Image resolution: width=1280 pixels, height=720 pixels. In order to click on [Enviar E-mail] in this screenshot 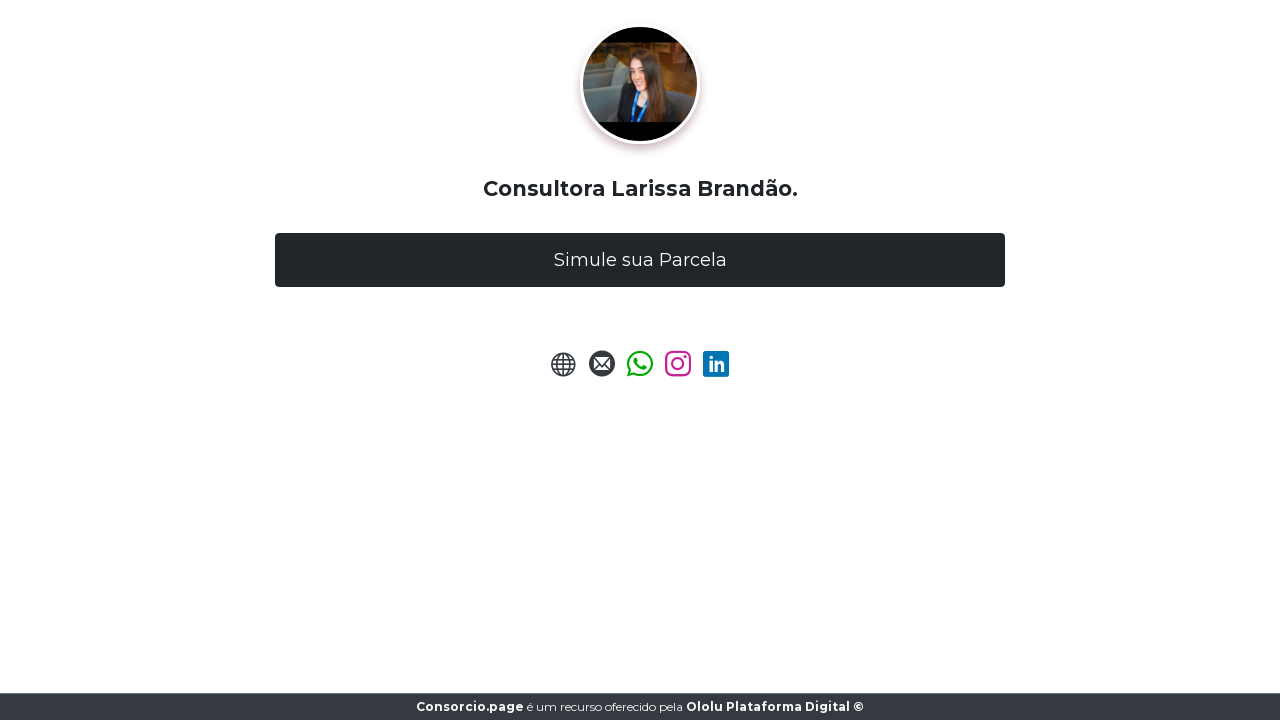, I will do `click(602, 369)`.